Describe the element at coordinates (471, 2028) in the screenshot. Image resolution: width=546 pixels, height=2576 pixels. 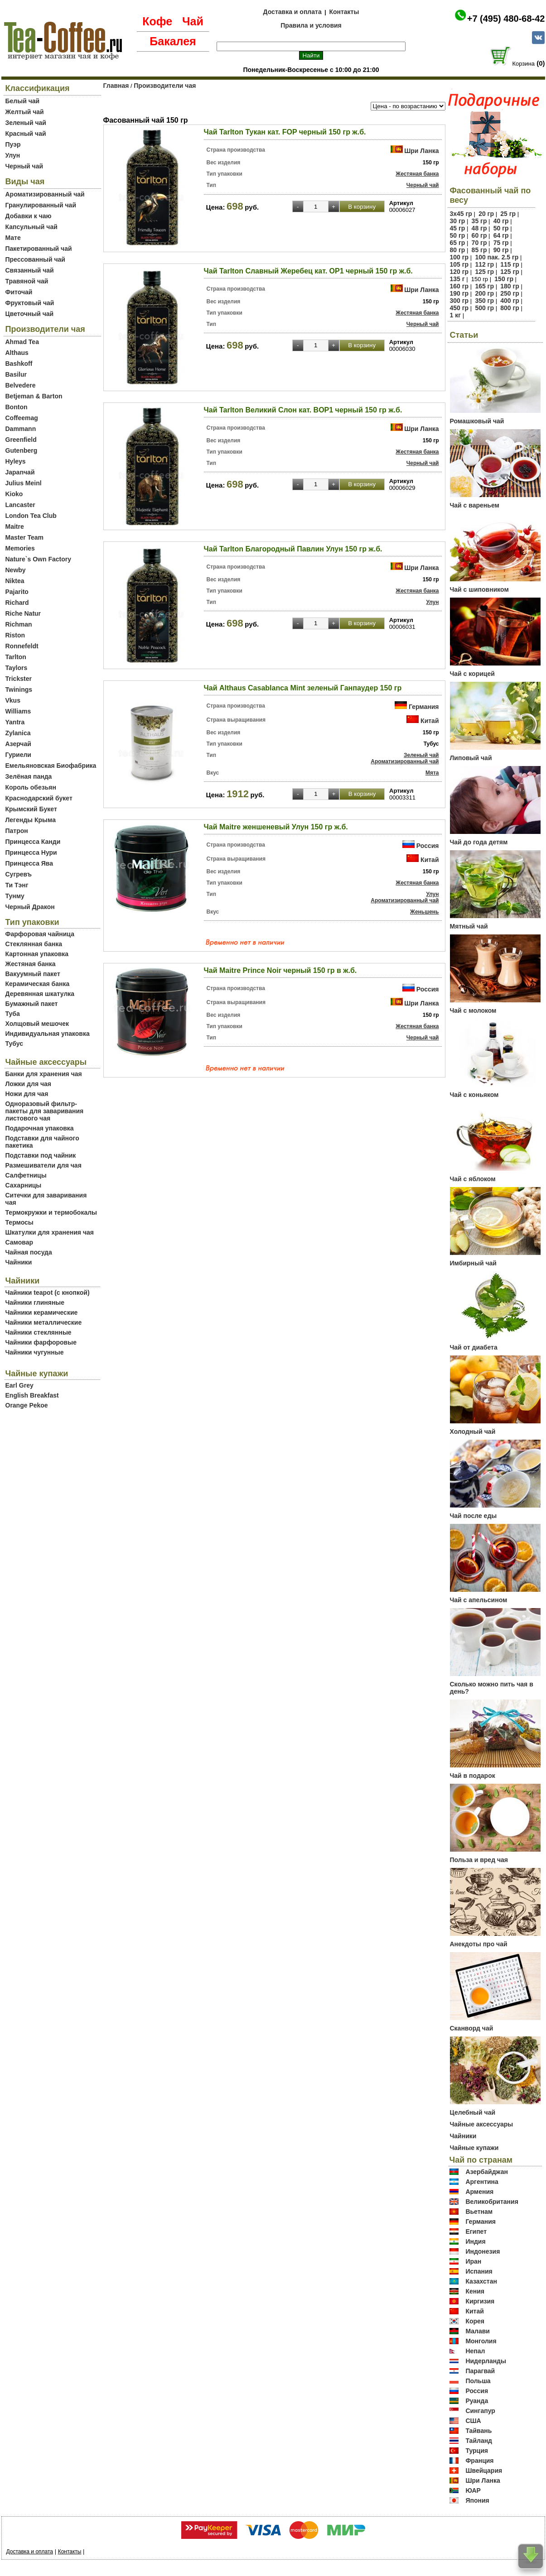
I see `Сканворд чай` at that location.